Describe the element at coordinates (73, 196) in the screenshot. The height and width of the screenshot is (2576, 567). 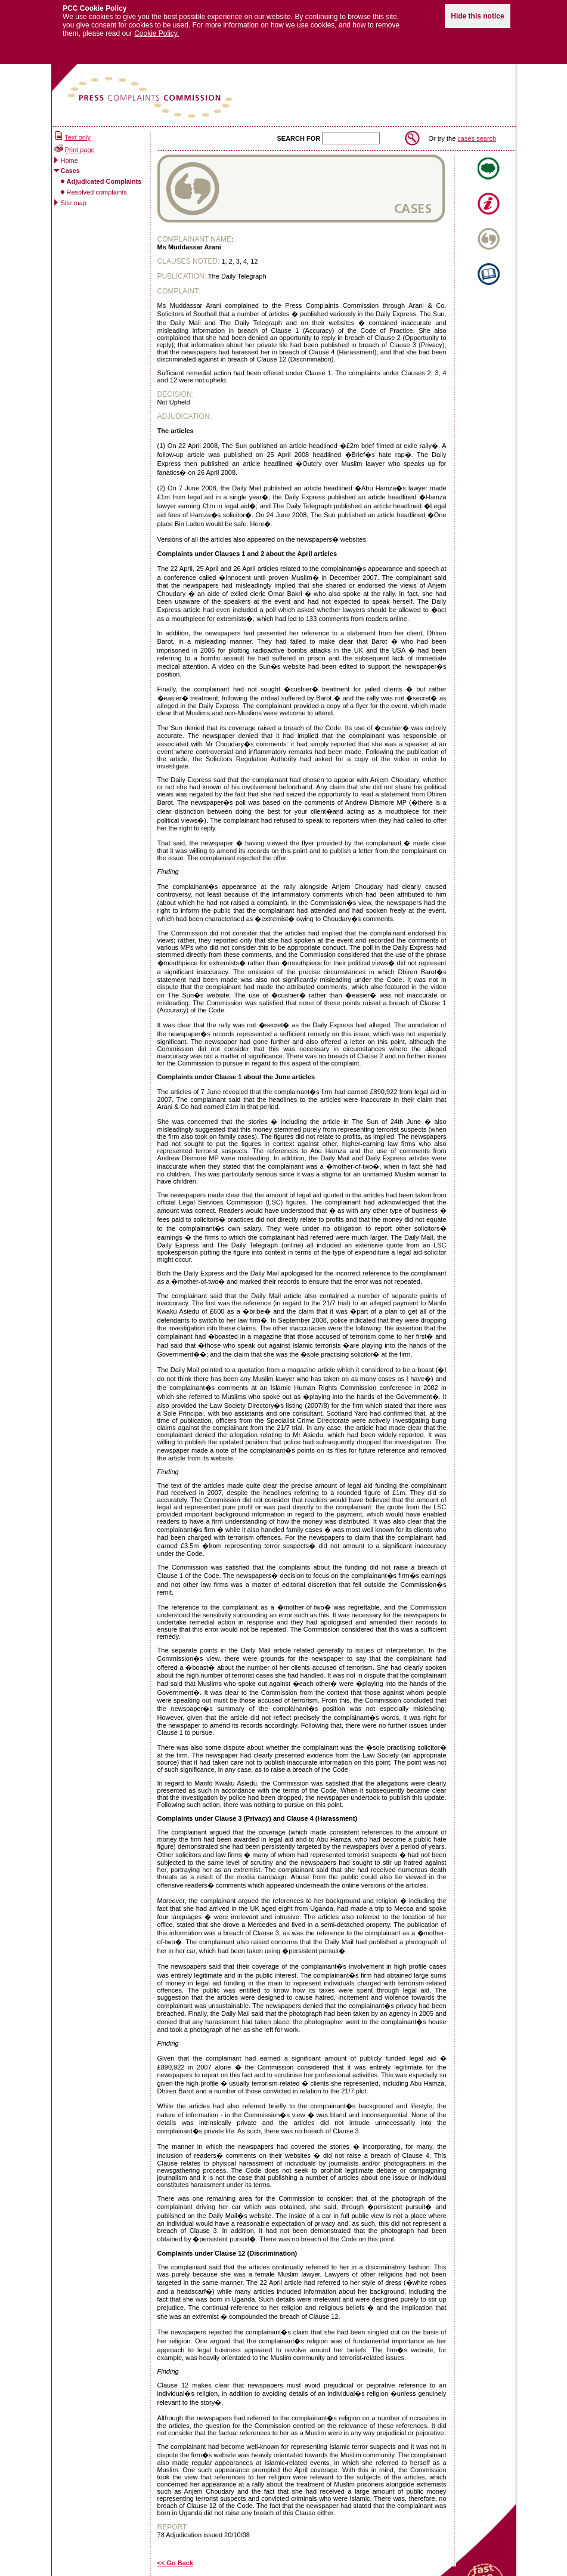
I see `Site map` at that location.